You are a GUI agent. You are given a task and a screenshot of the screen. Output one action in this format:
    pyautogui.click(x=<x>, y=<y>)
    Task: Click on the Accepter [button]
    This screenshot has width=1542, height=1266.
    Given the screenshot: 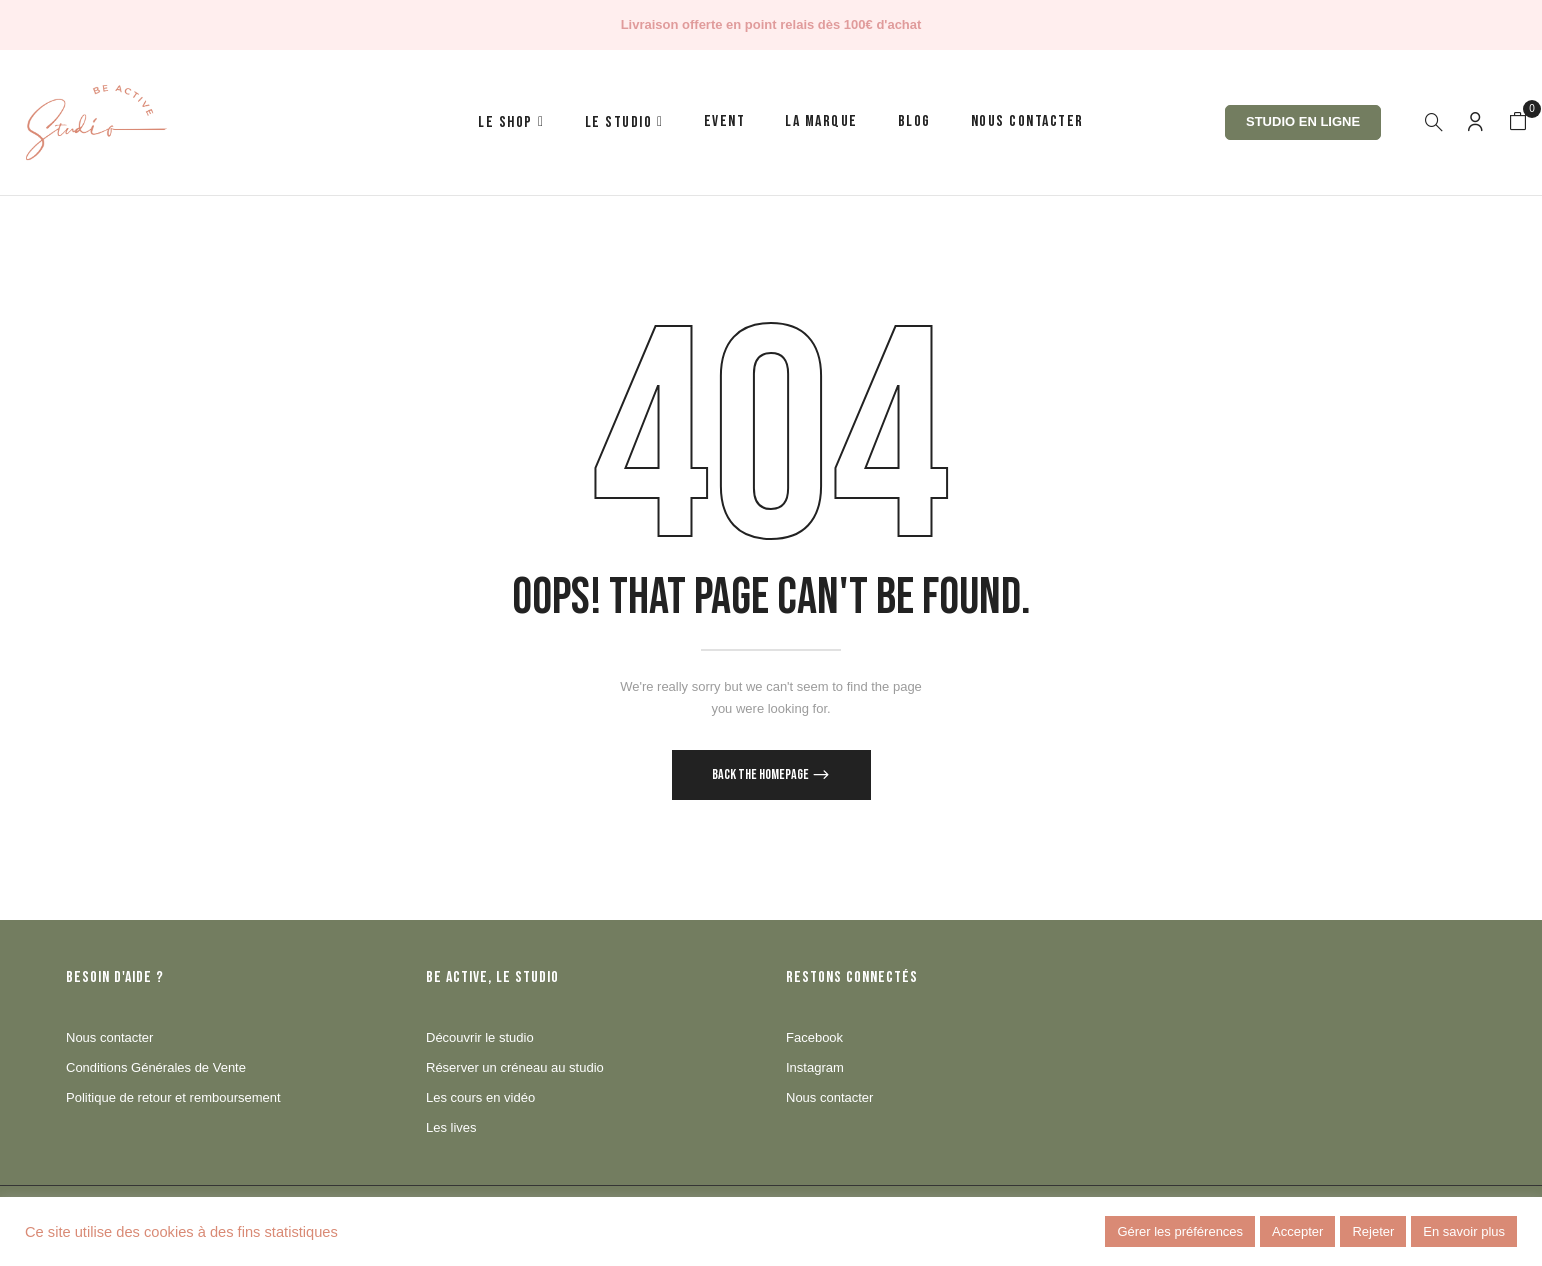 What is the action you would take?
    pyautogui.click(x=1297, y=1231)
    